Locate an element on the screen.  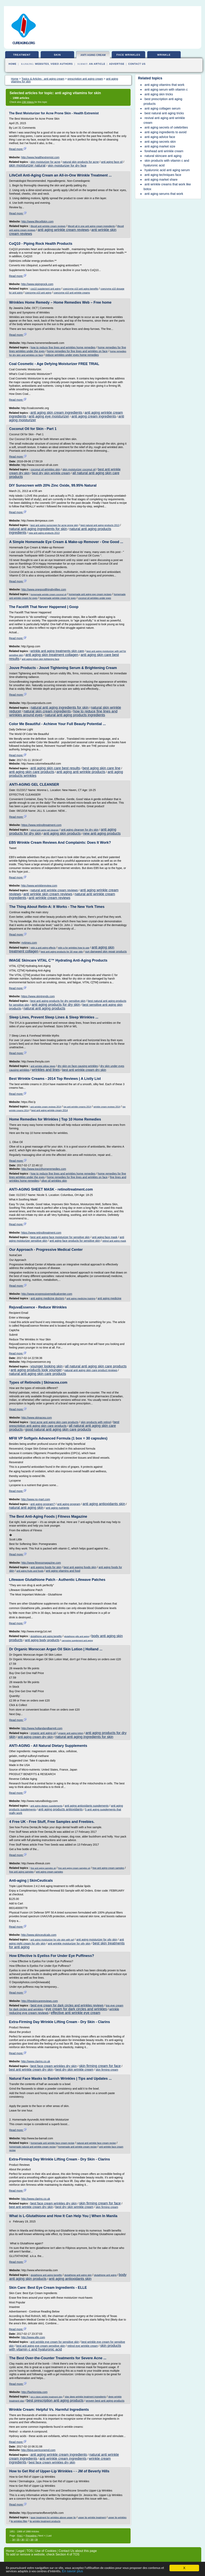
retinol eye wrinkle cream is located at coordinates (82, 2345).